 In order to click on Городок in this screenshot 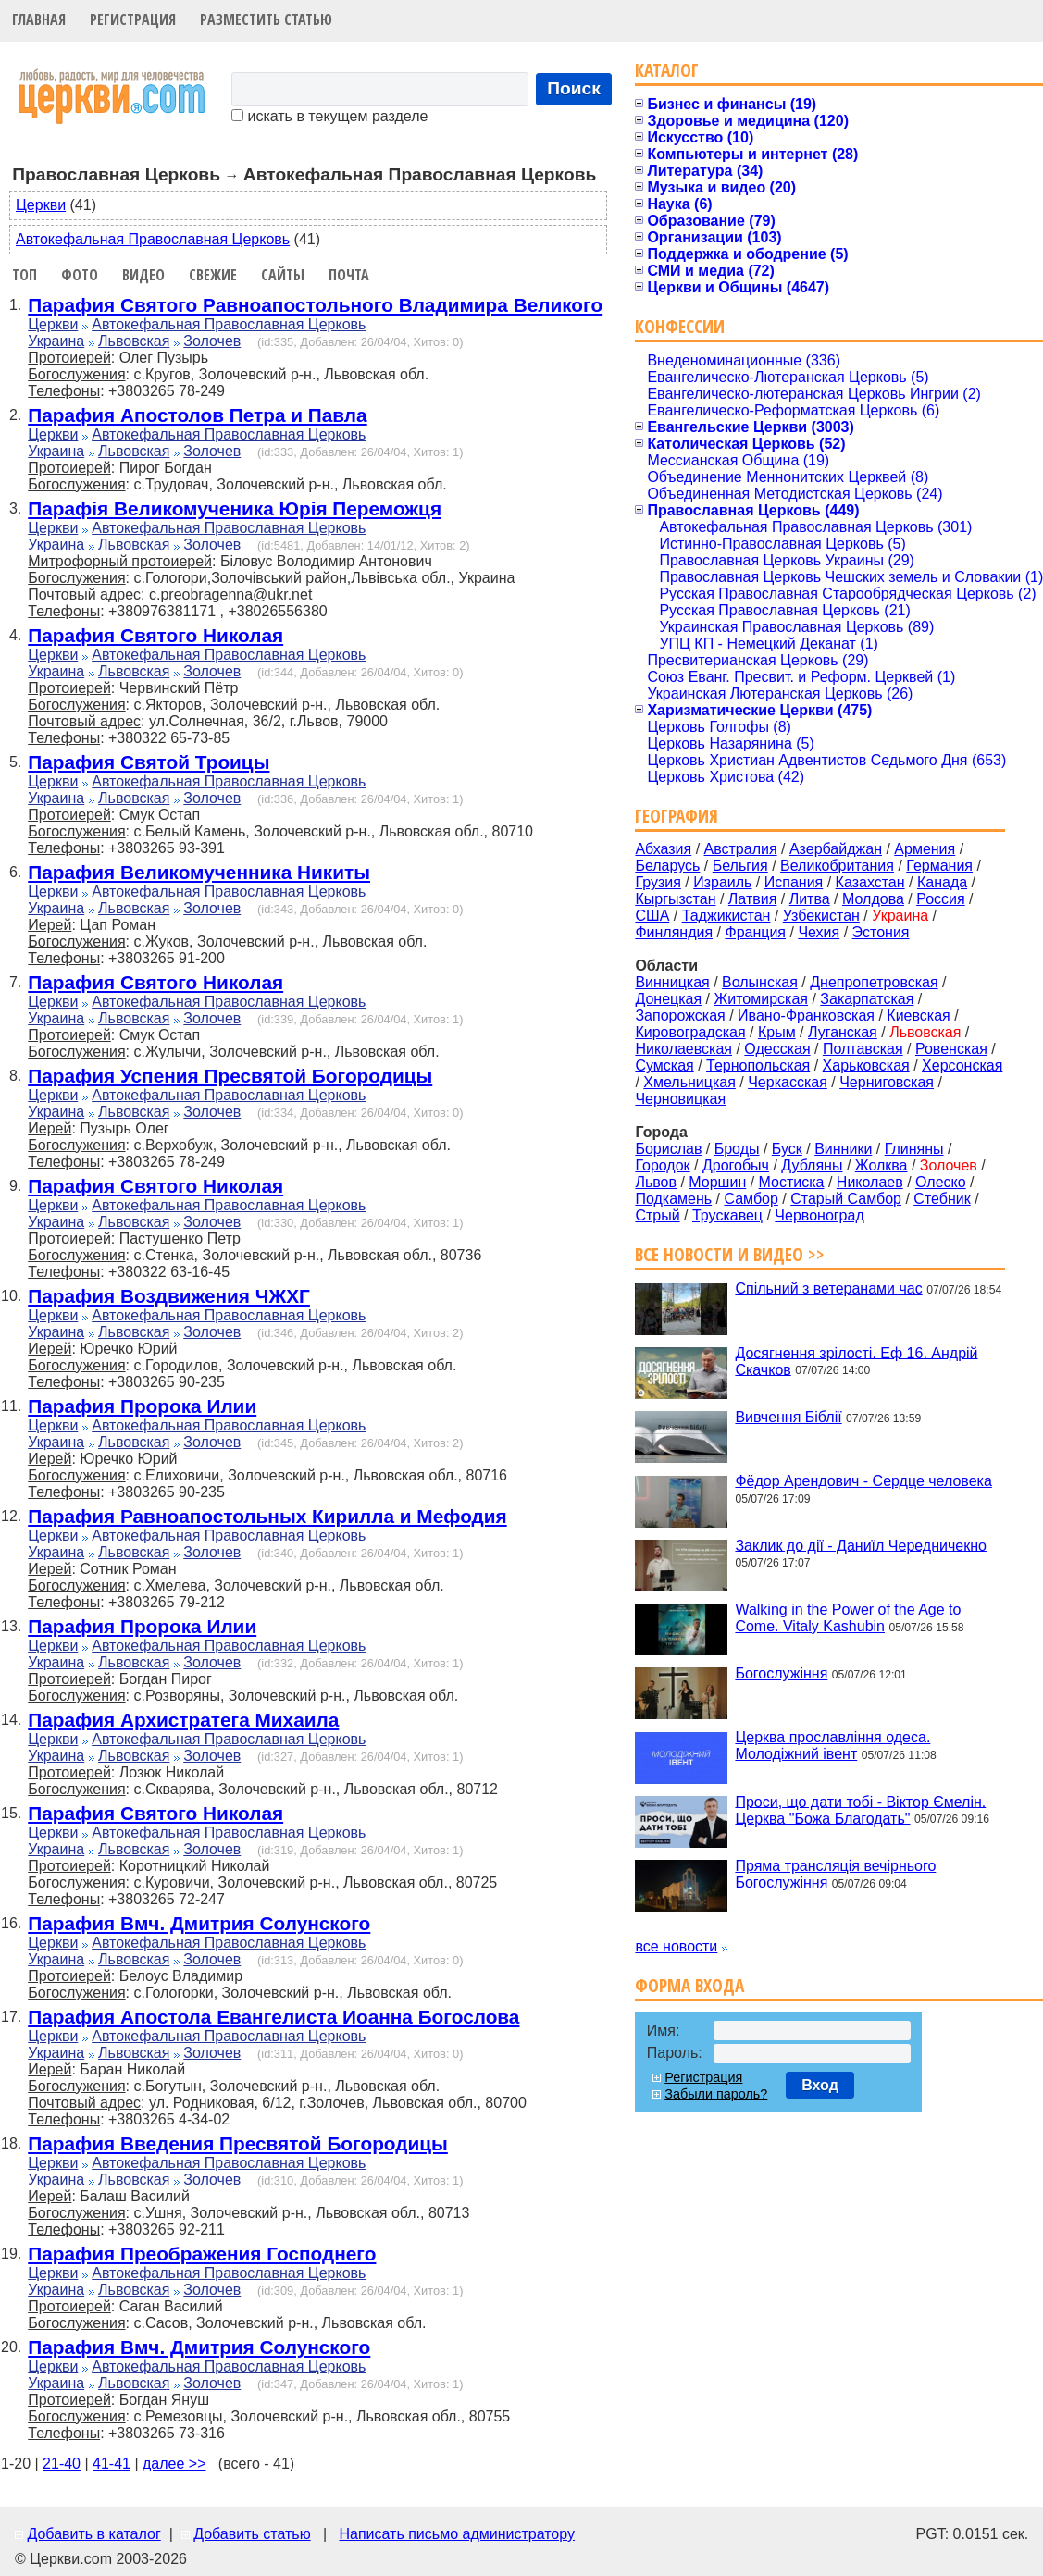, I will do `click(662, 1165)`.